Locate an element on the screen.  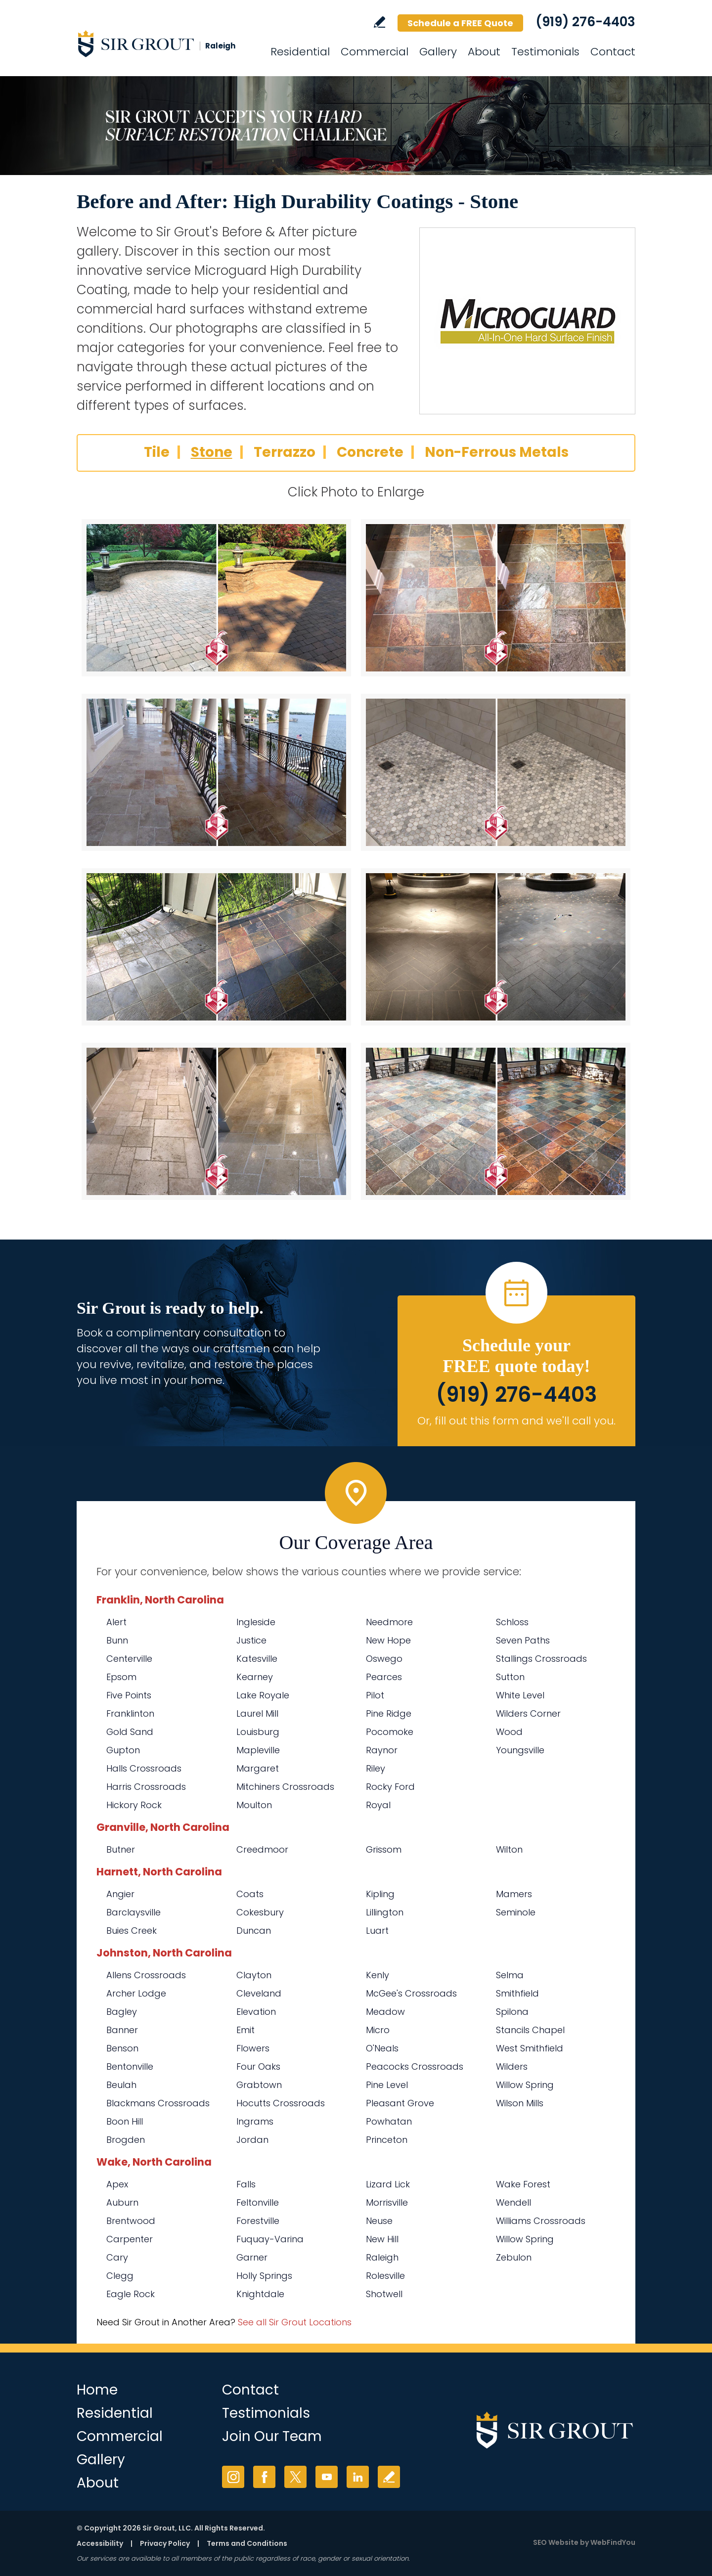
Feltonville is located at coordinates (257, 2202).